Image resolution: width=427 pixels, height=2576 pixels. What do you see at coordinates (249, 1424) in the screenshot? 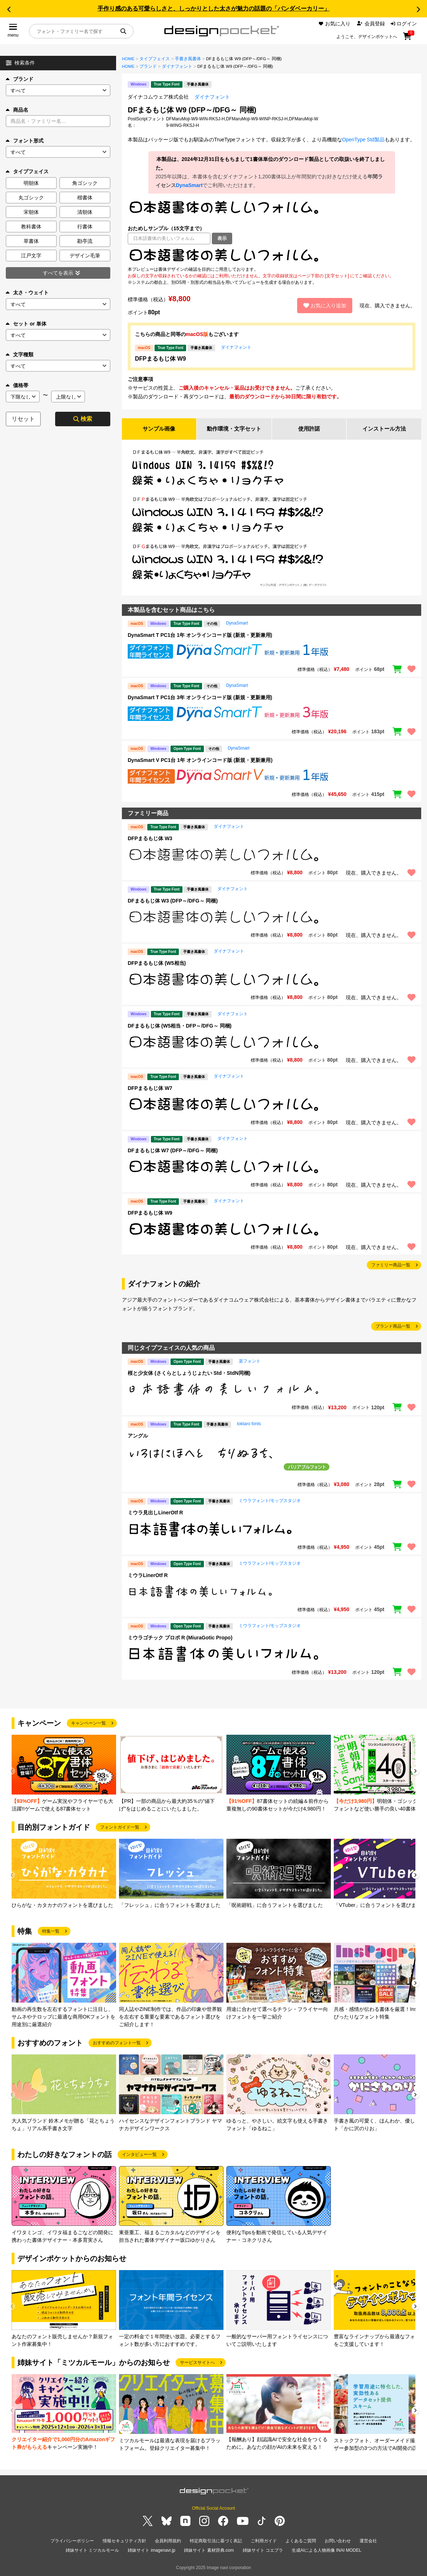
I see `toktaro fonts` at bounding box center [249, 1424].